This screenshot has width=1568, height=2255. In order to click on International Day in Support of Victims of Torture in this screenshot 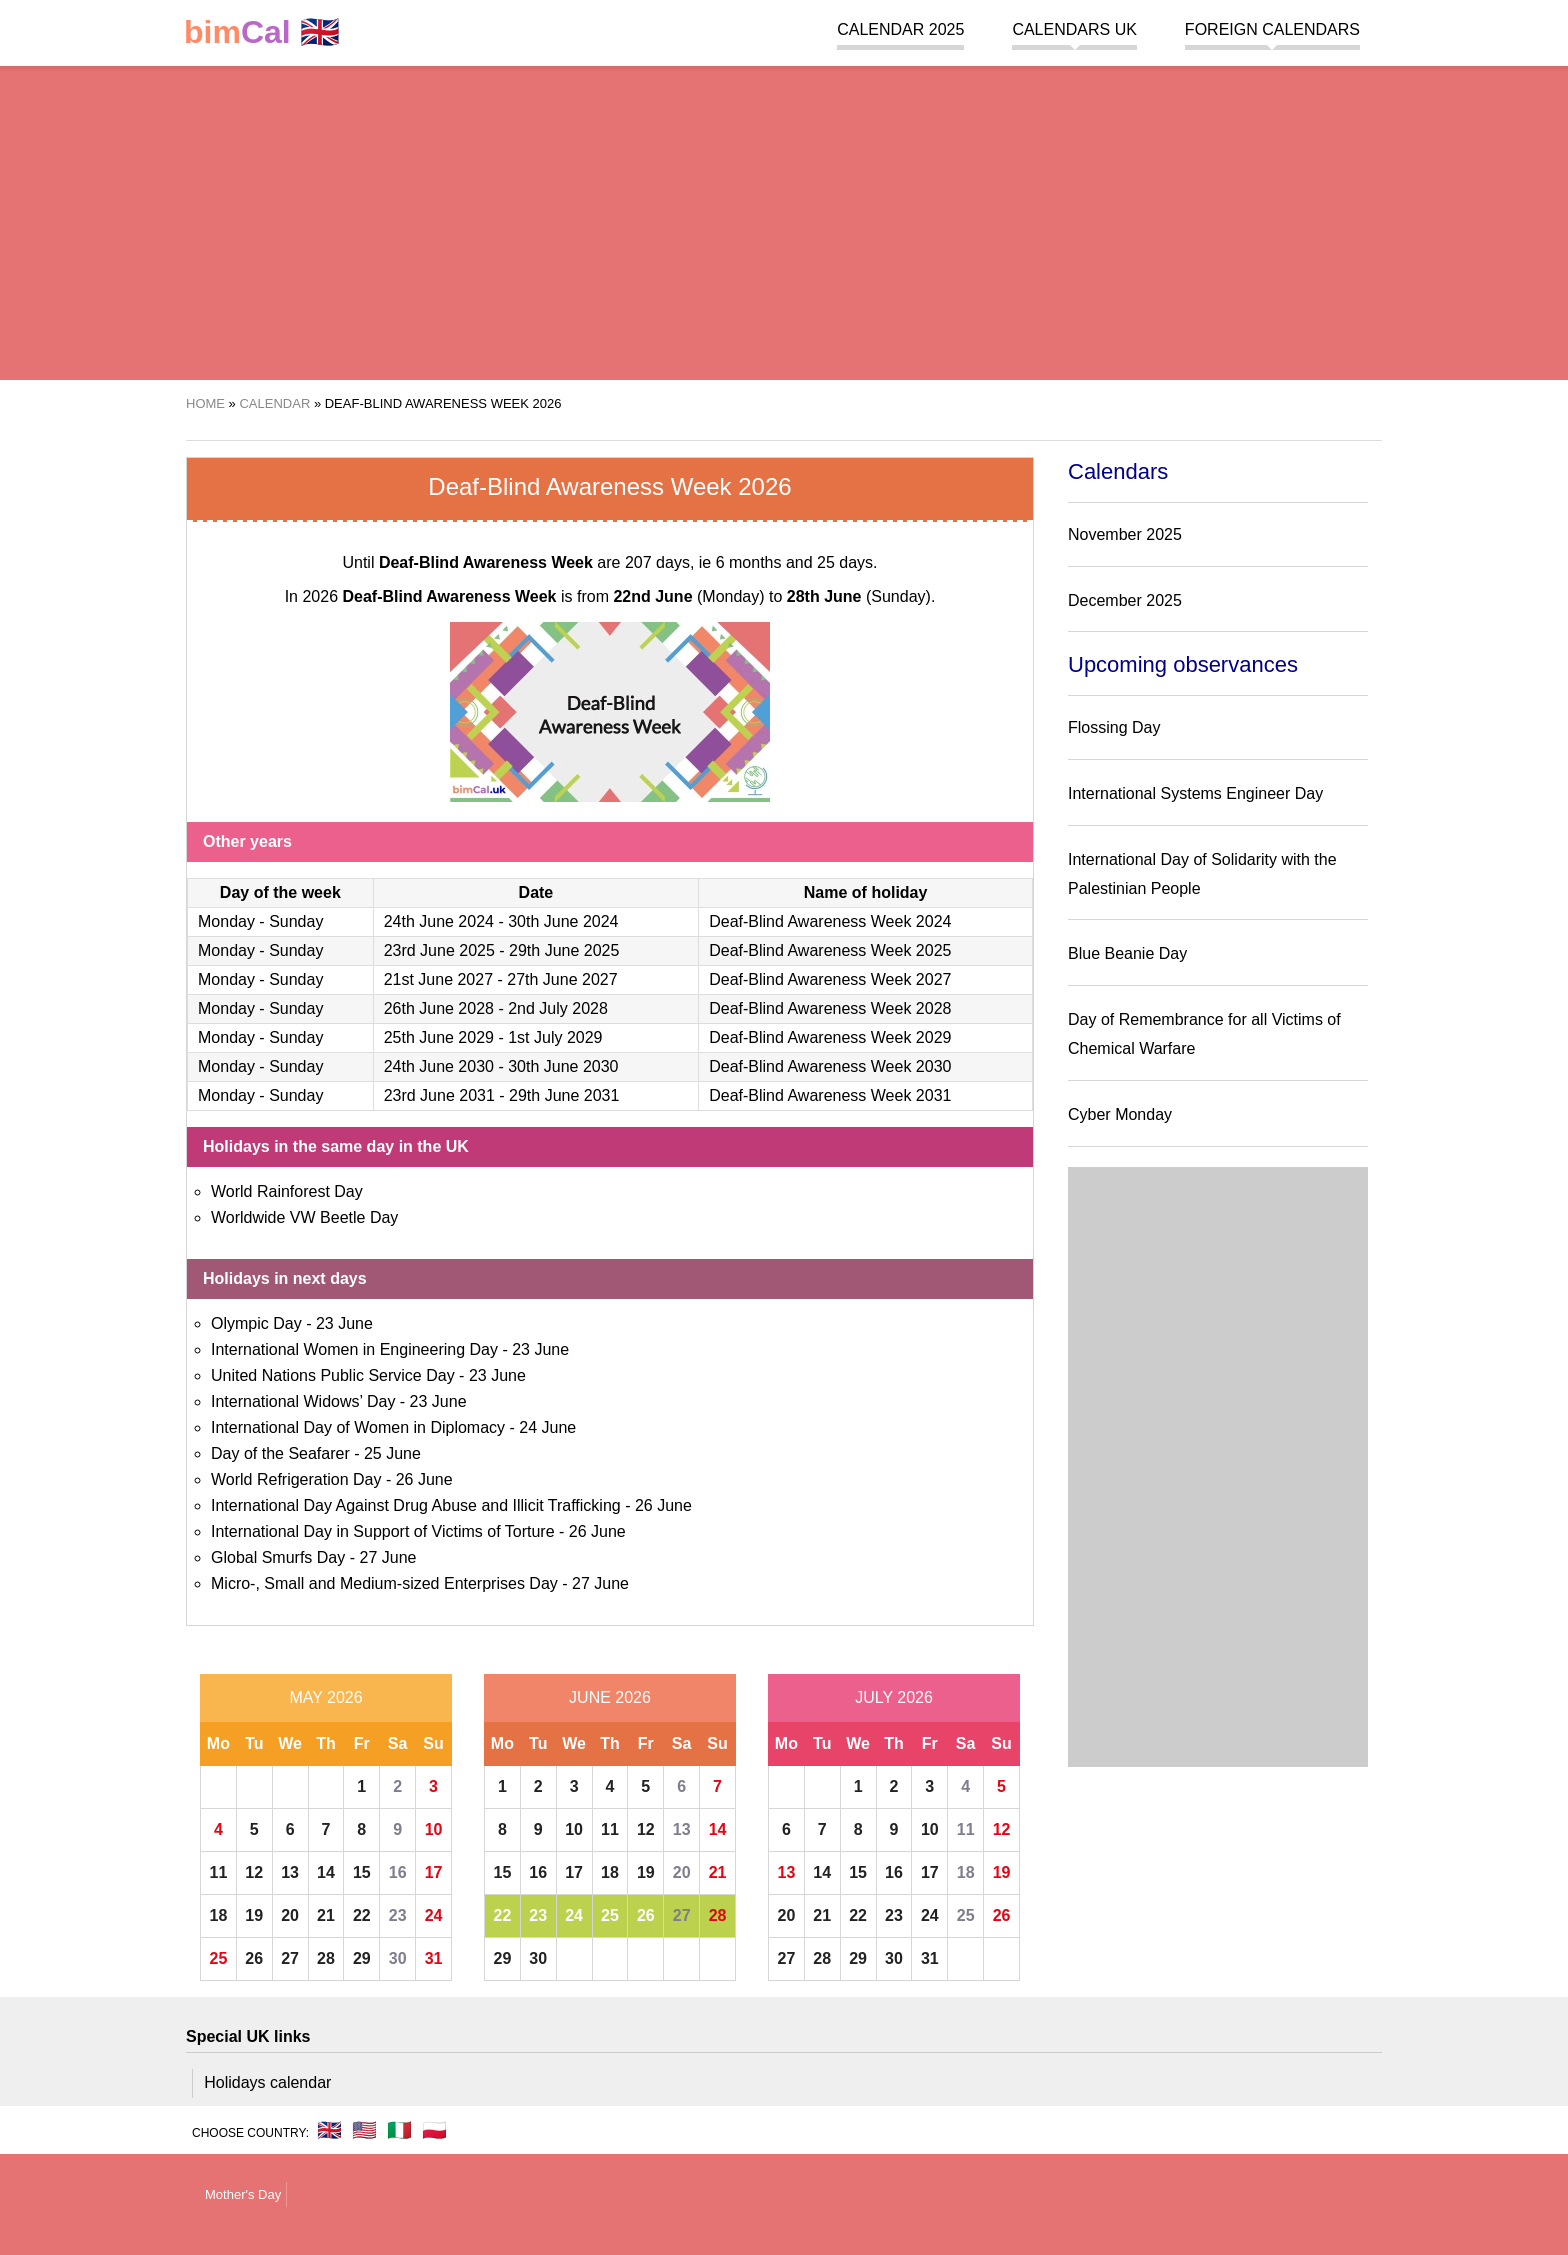, I will do `click(383, 1531)`.